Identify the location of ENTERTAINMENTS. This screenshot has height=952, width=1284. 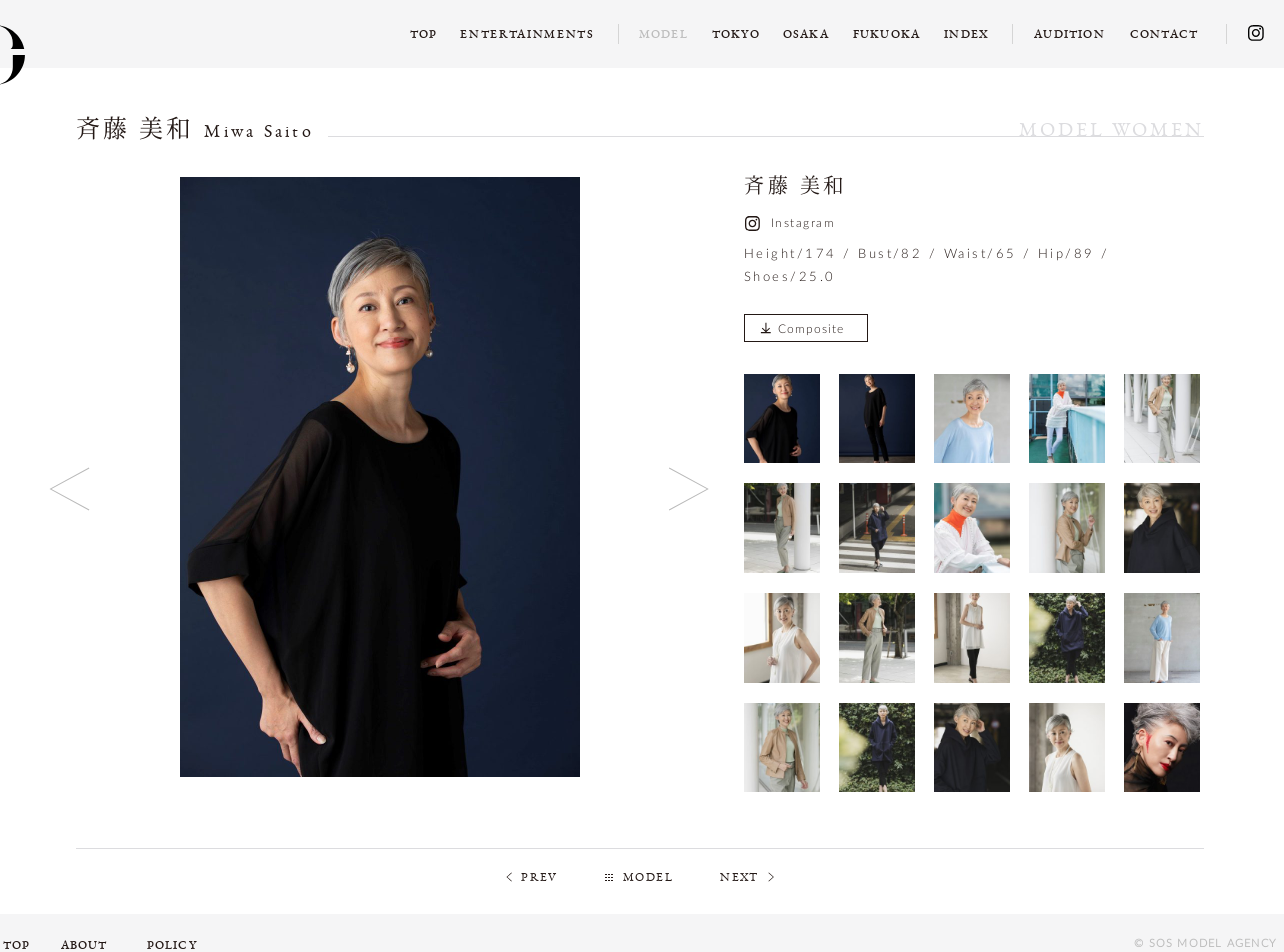
(527, 34).